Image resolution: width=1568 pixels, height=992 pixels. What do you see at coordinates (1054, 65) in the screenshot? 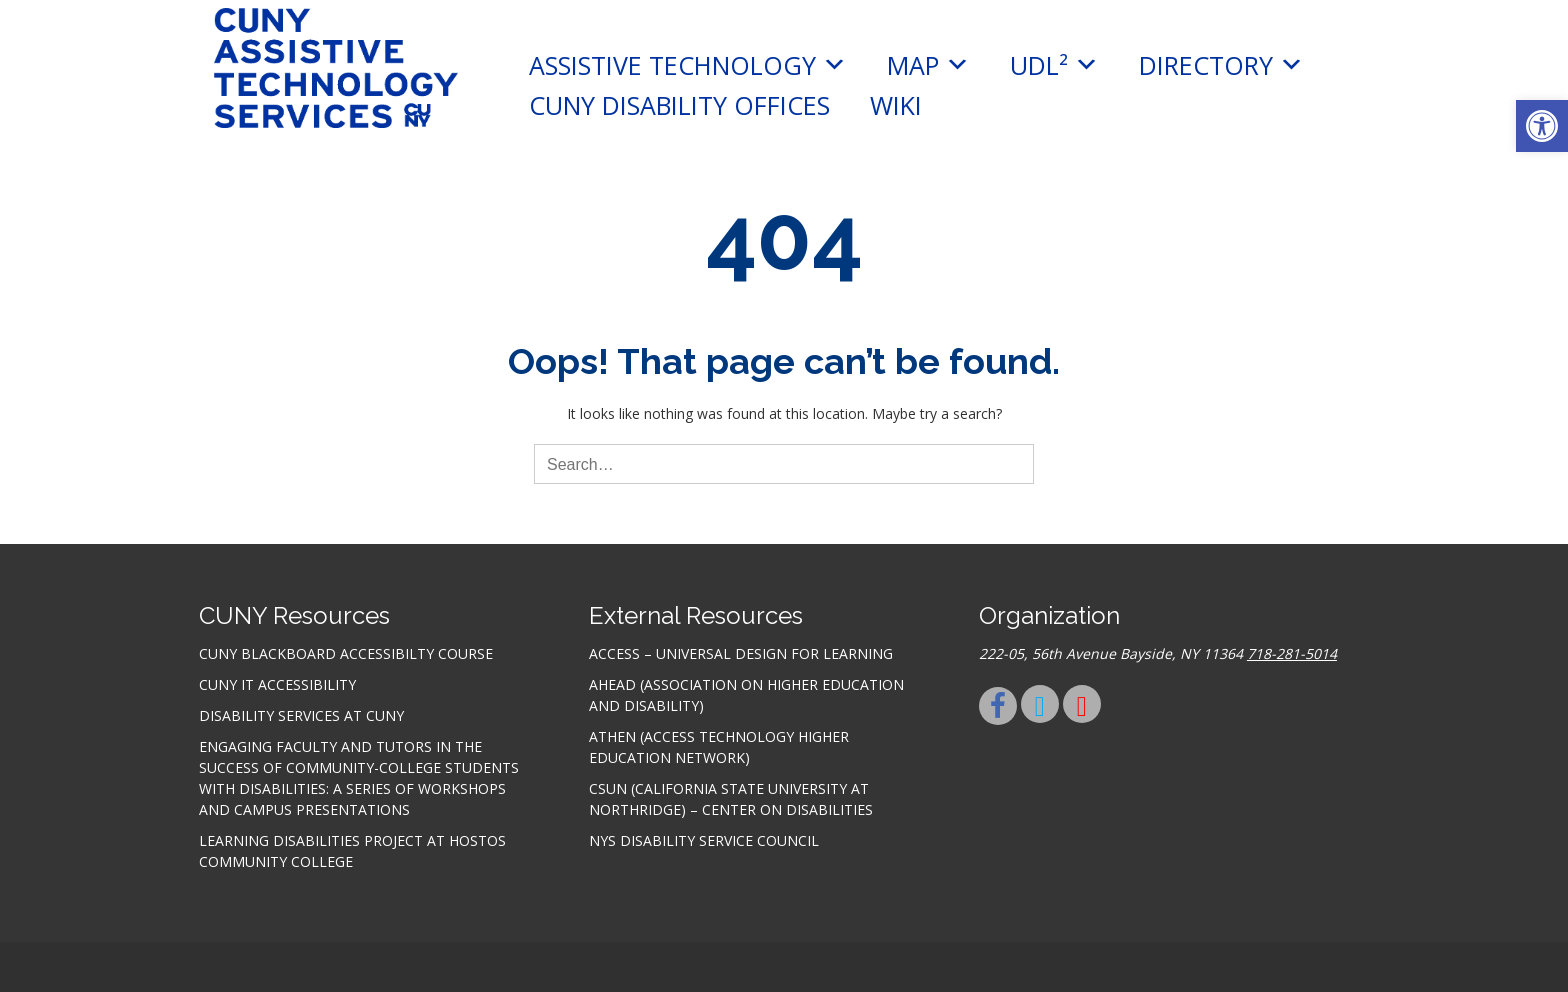
I see `UDL² [link]` at bounding box center [1054, 65].